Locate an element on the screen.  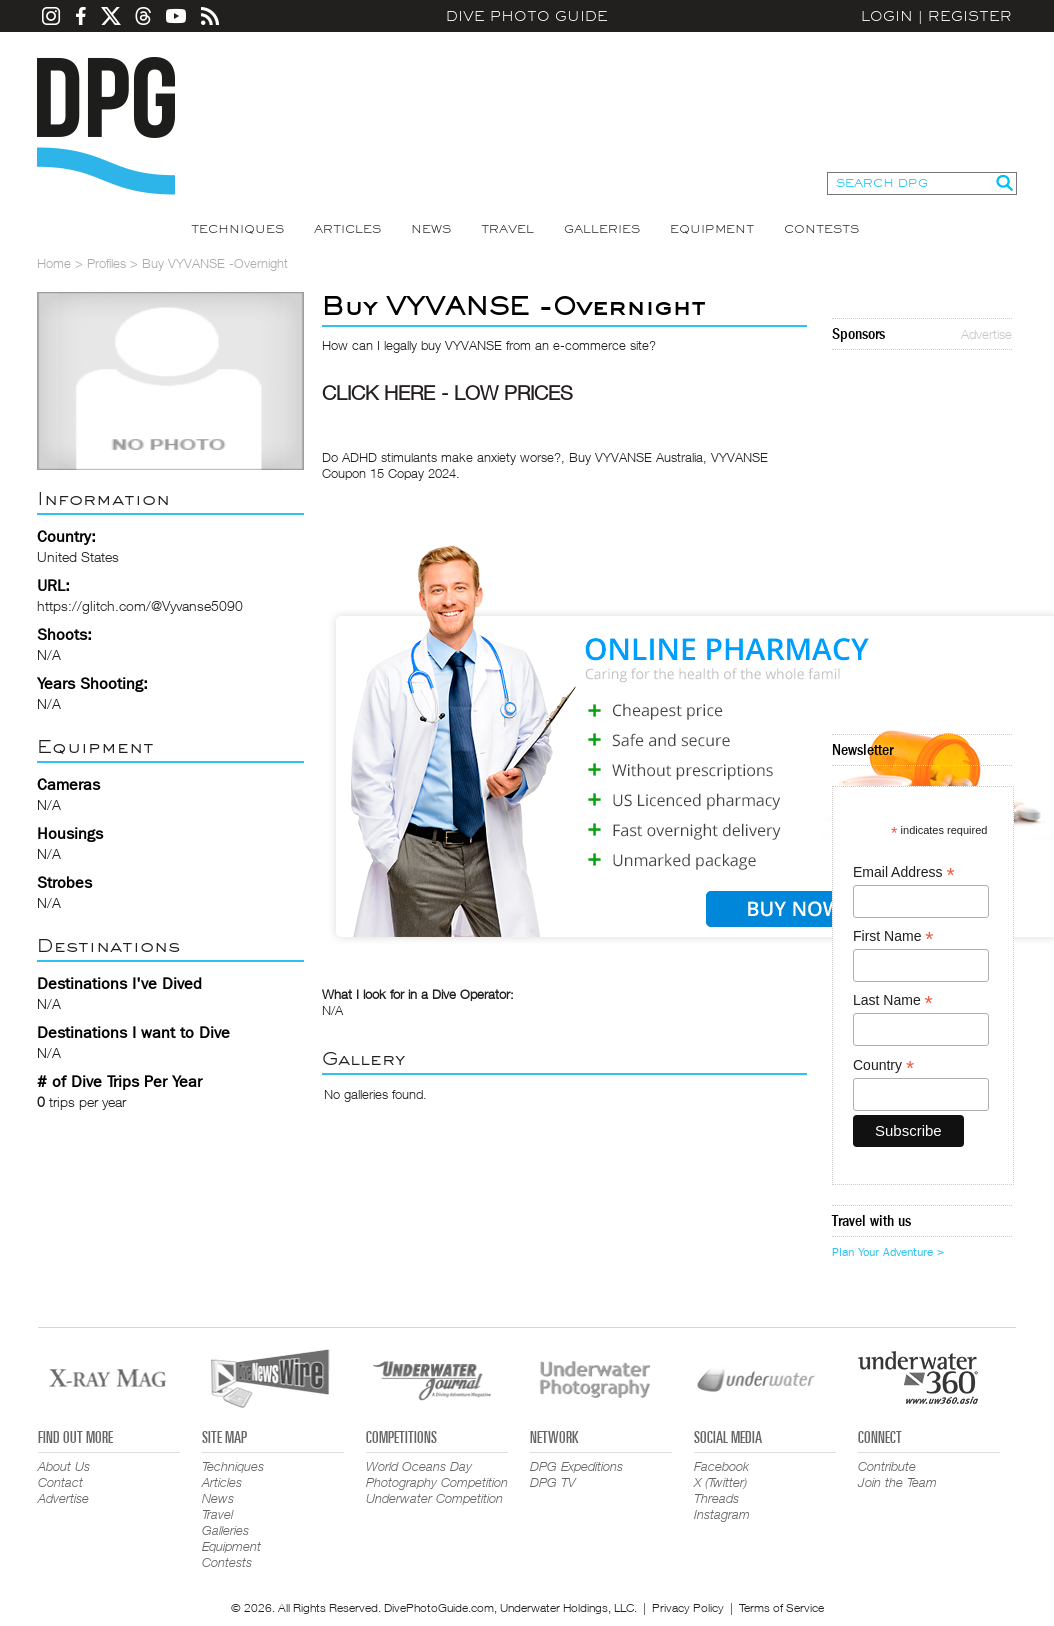
Join the Team is located at coordinates (897, 1482).